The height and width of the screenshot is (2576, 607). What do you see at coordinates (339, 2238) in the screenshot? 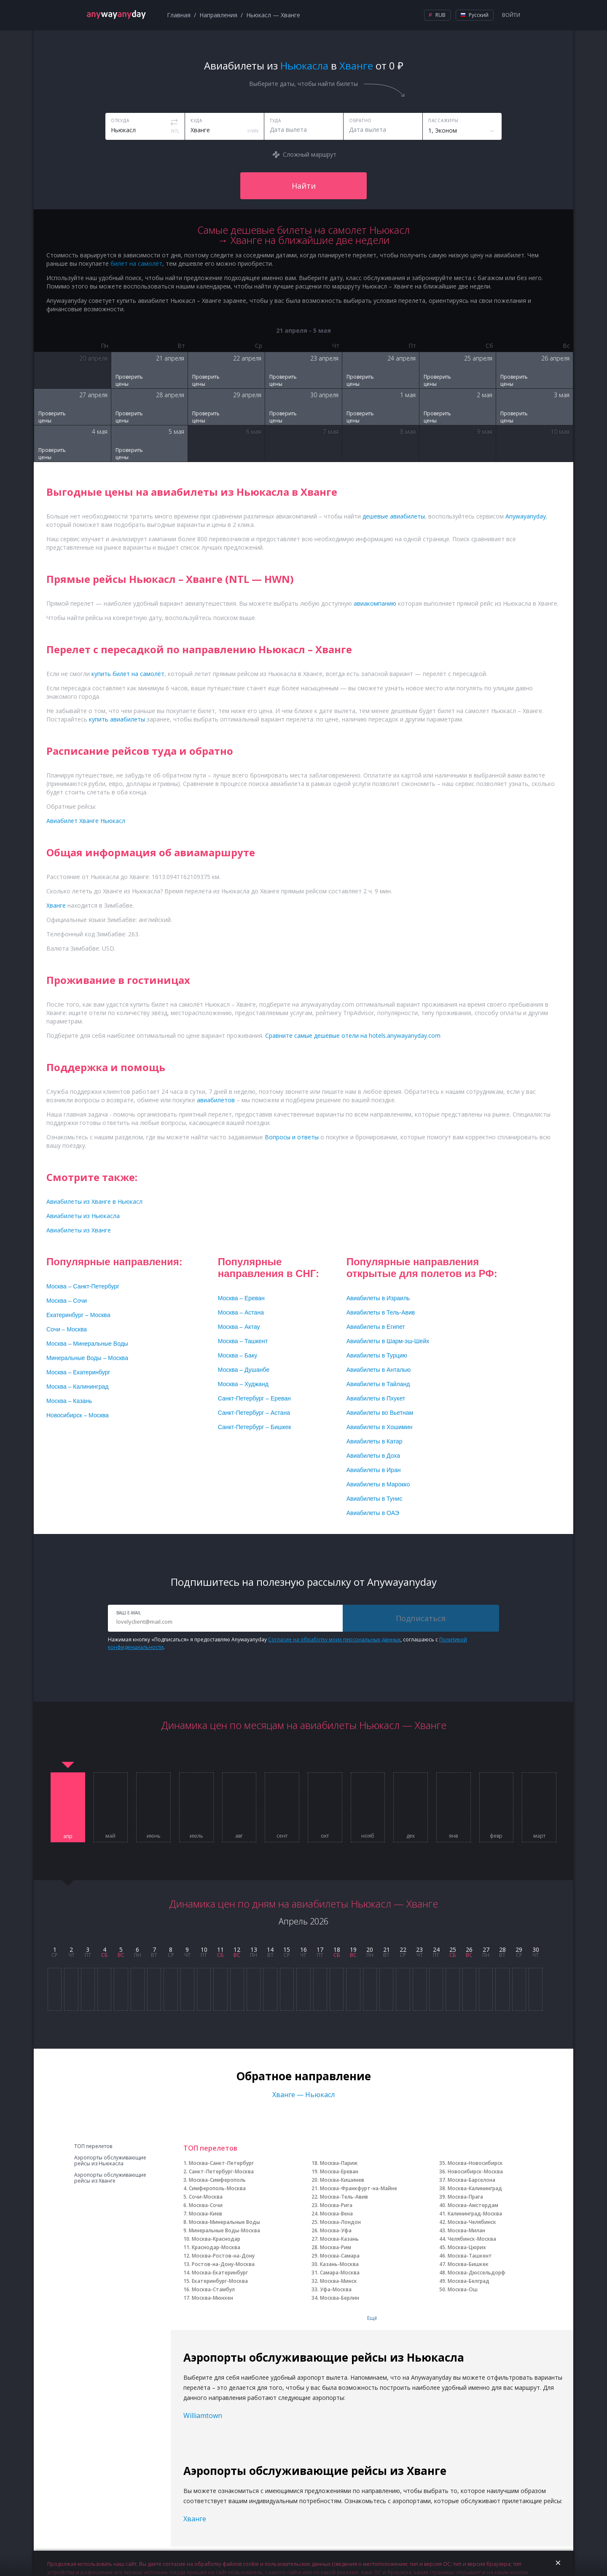
I see `Москва-Казань` at bounding box center [339, 2238].